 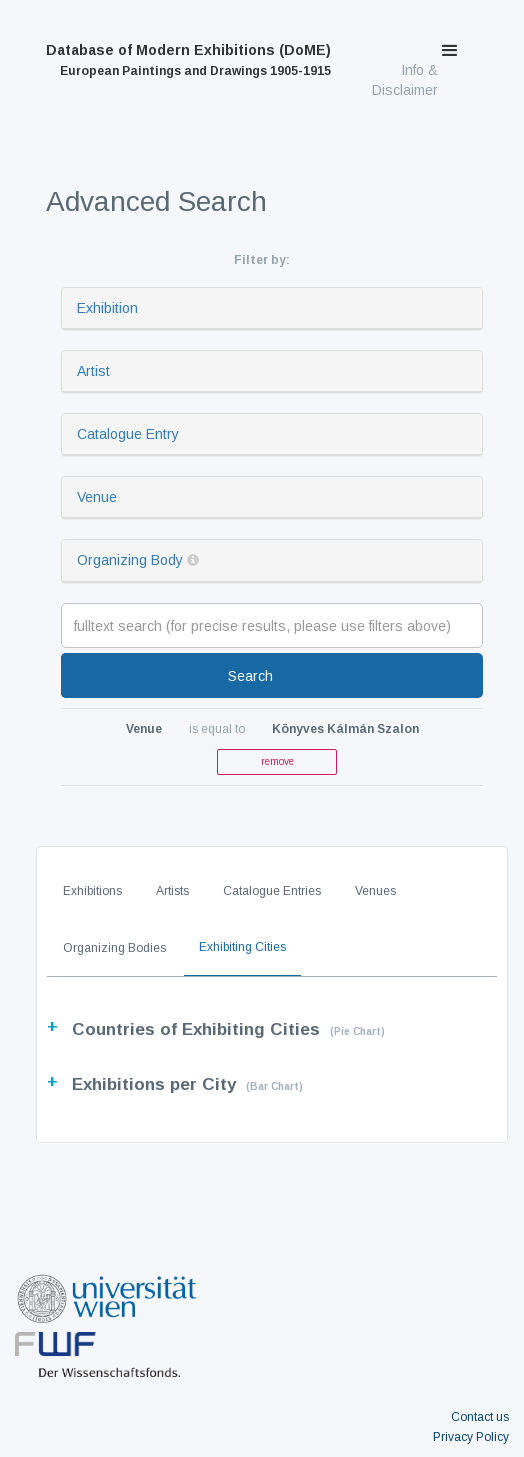 What do you see at coordinates (107, 308) in the screenshot?
I see `Exhibition` at bounding box center [107, 308].